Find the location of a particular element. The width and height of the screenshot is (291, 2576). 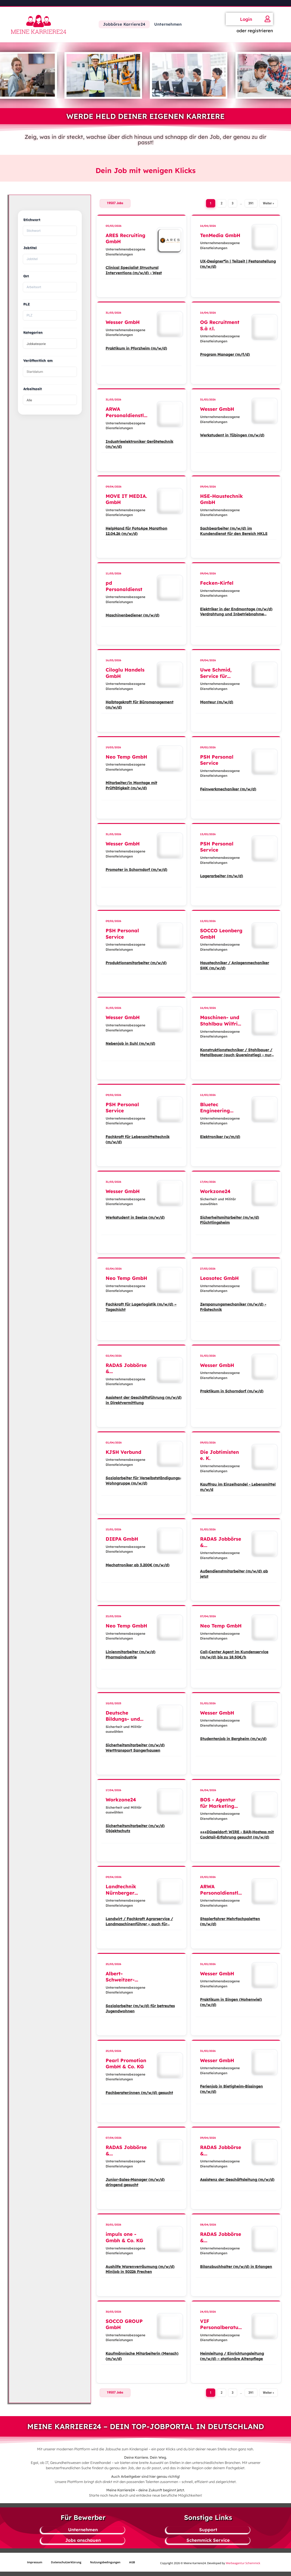

391 is located at coordinates (251, 203).